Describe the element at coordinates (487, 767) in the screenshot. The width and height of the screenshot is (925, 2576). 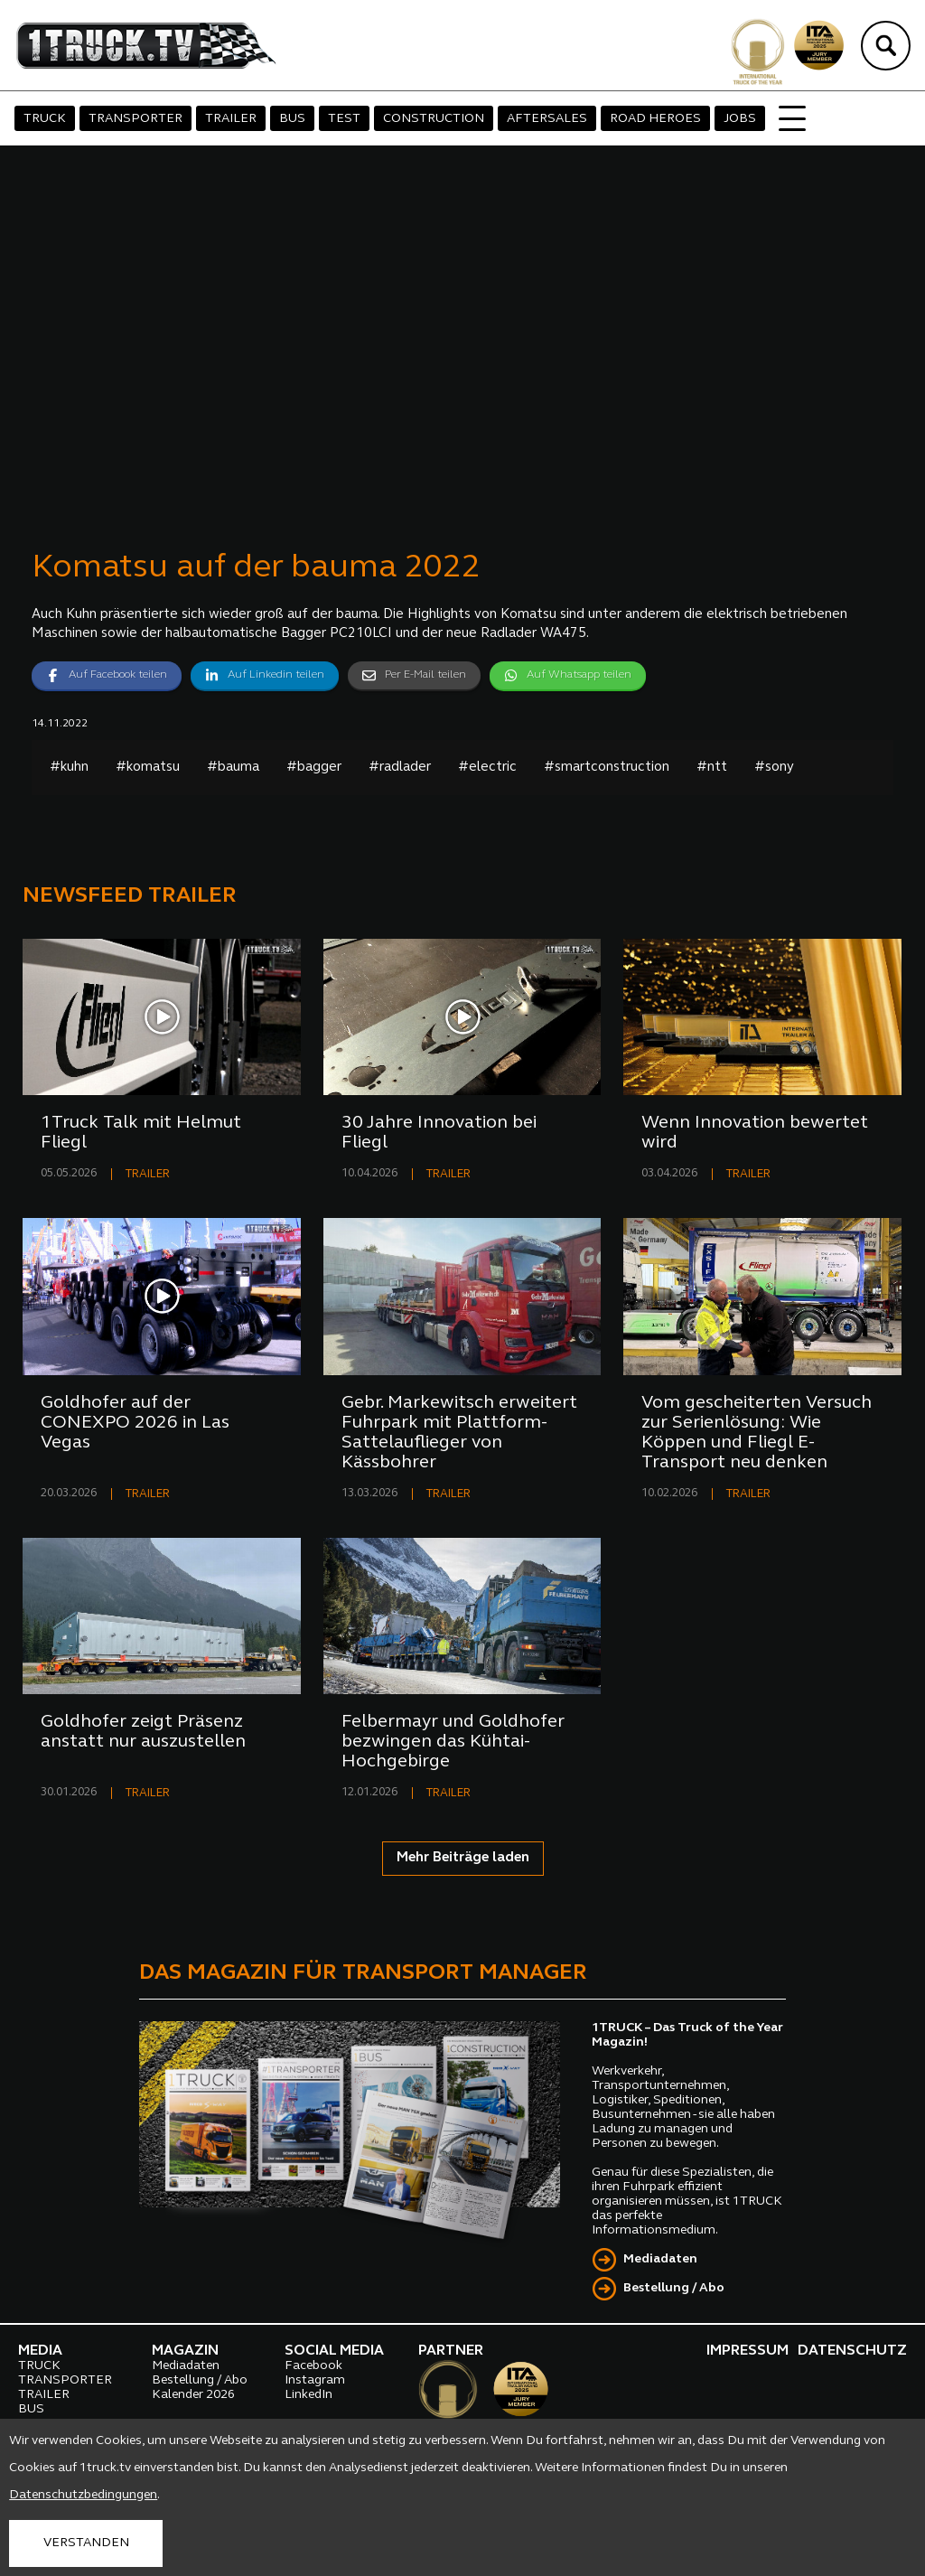
I see `#electric` at that location.